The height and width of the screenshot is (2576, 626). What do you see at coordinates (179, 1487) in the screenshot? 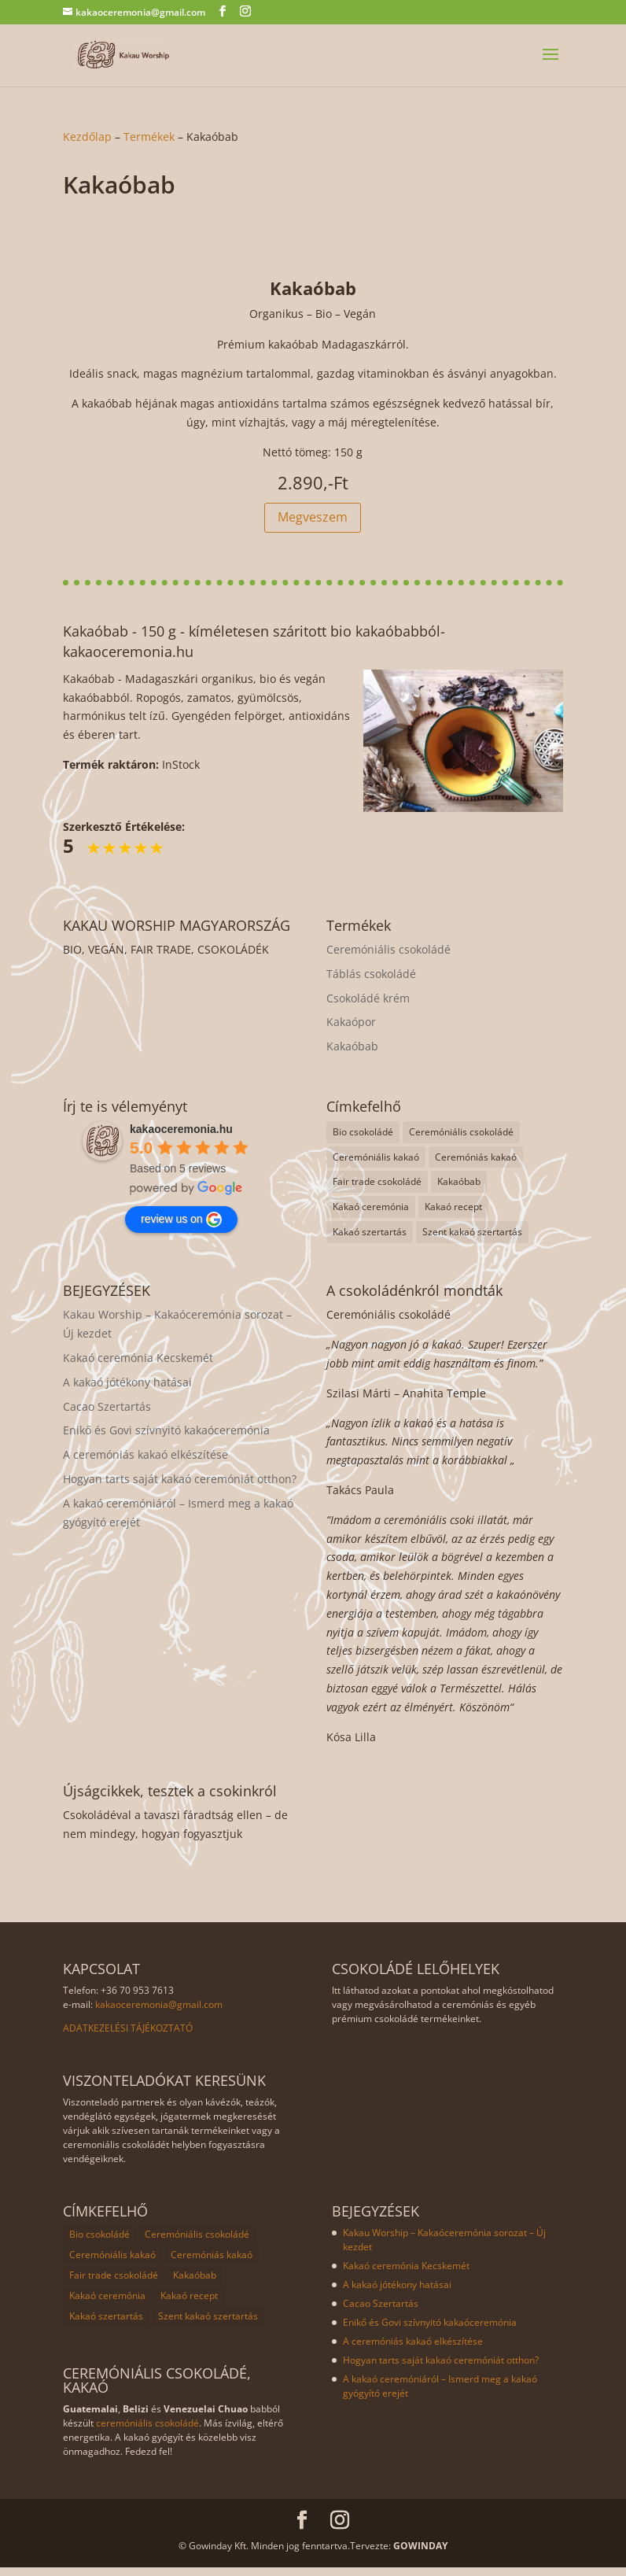
I see `Hogyan tarts saját kakaó ceremóniát otthon?` at bounding box center [179, 1487].